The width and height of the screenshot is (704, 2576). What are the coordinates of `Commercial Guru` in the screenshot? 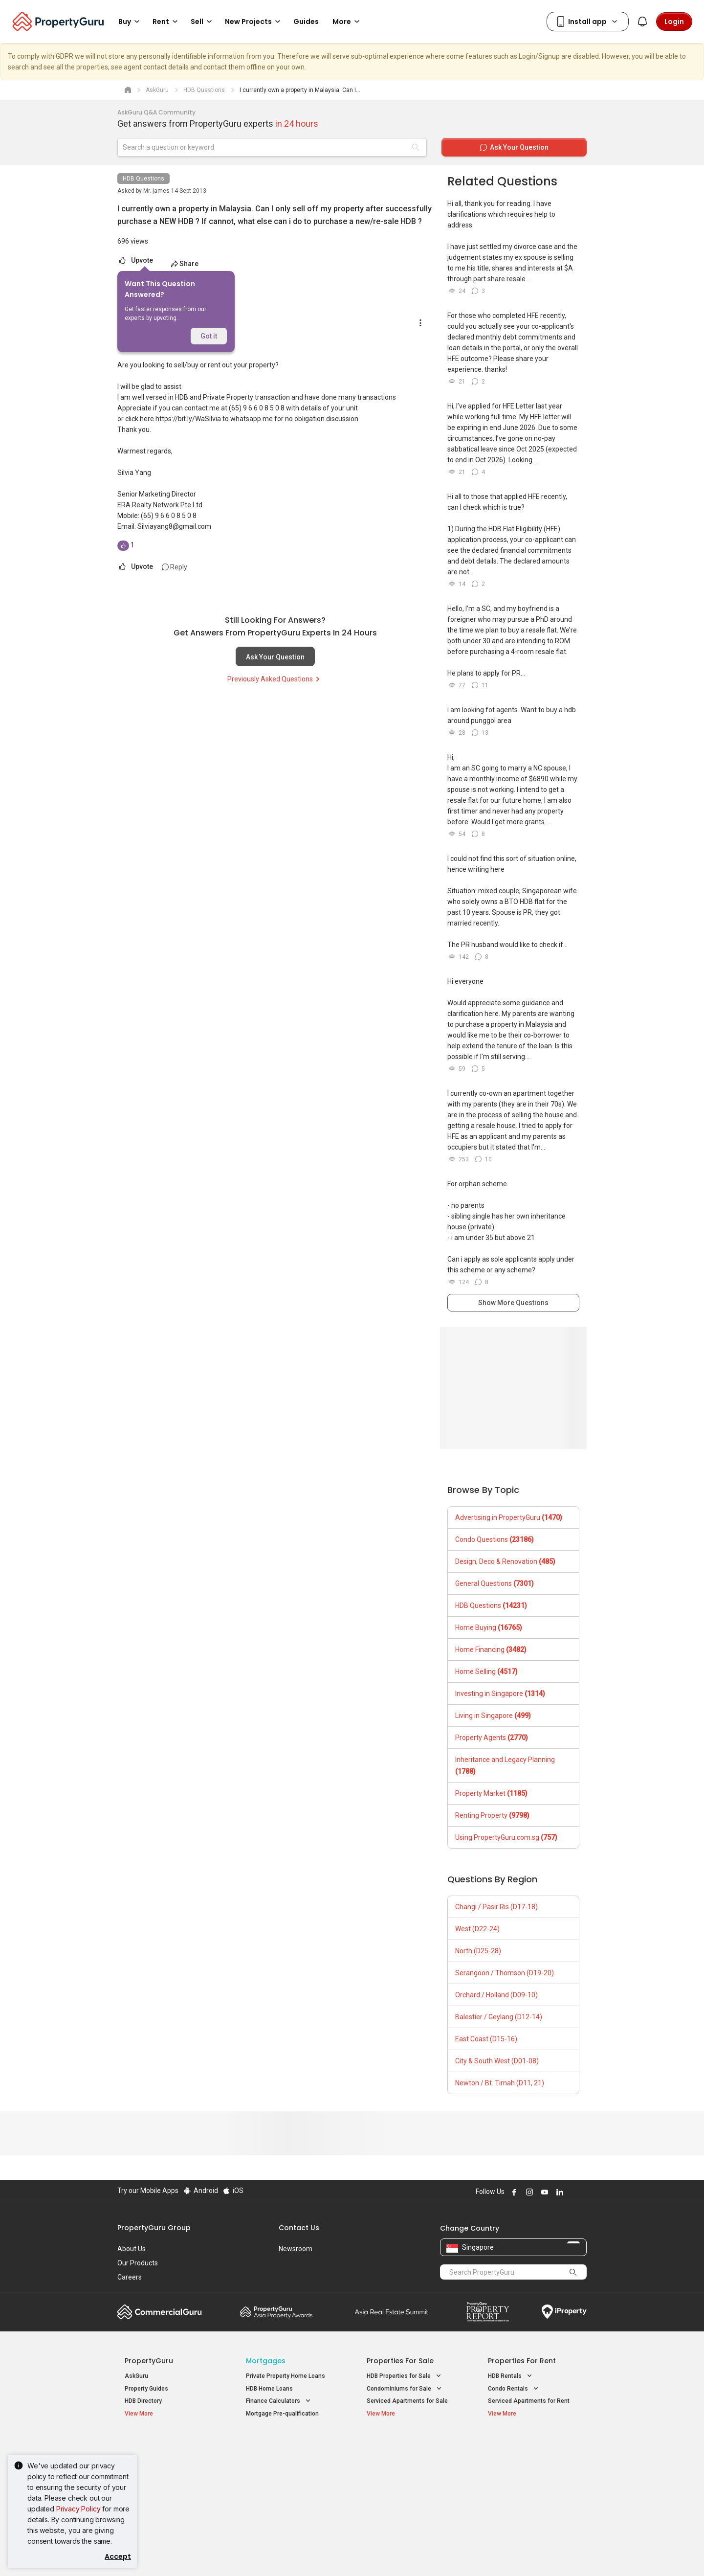 It's located at (159, 2312).